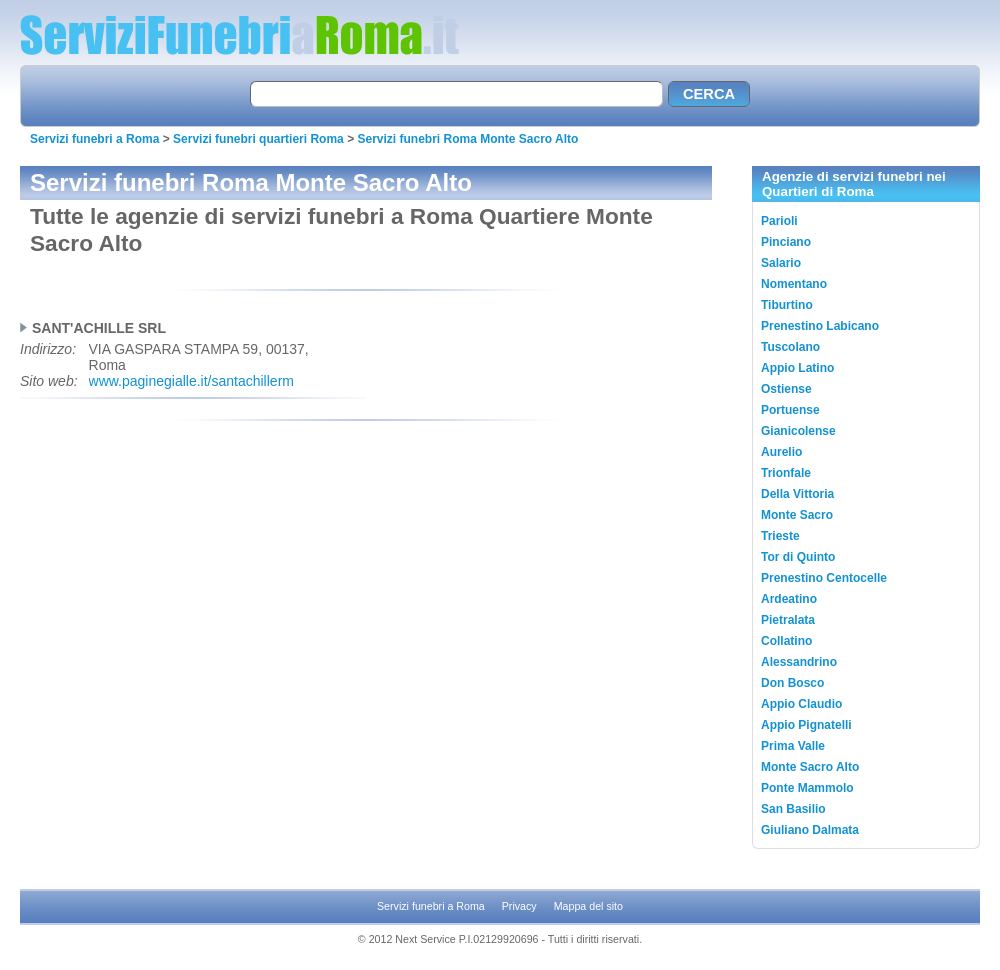  Describe the element at coordinates (780, 536) in the screenshot. I see `Trieste` at that location.